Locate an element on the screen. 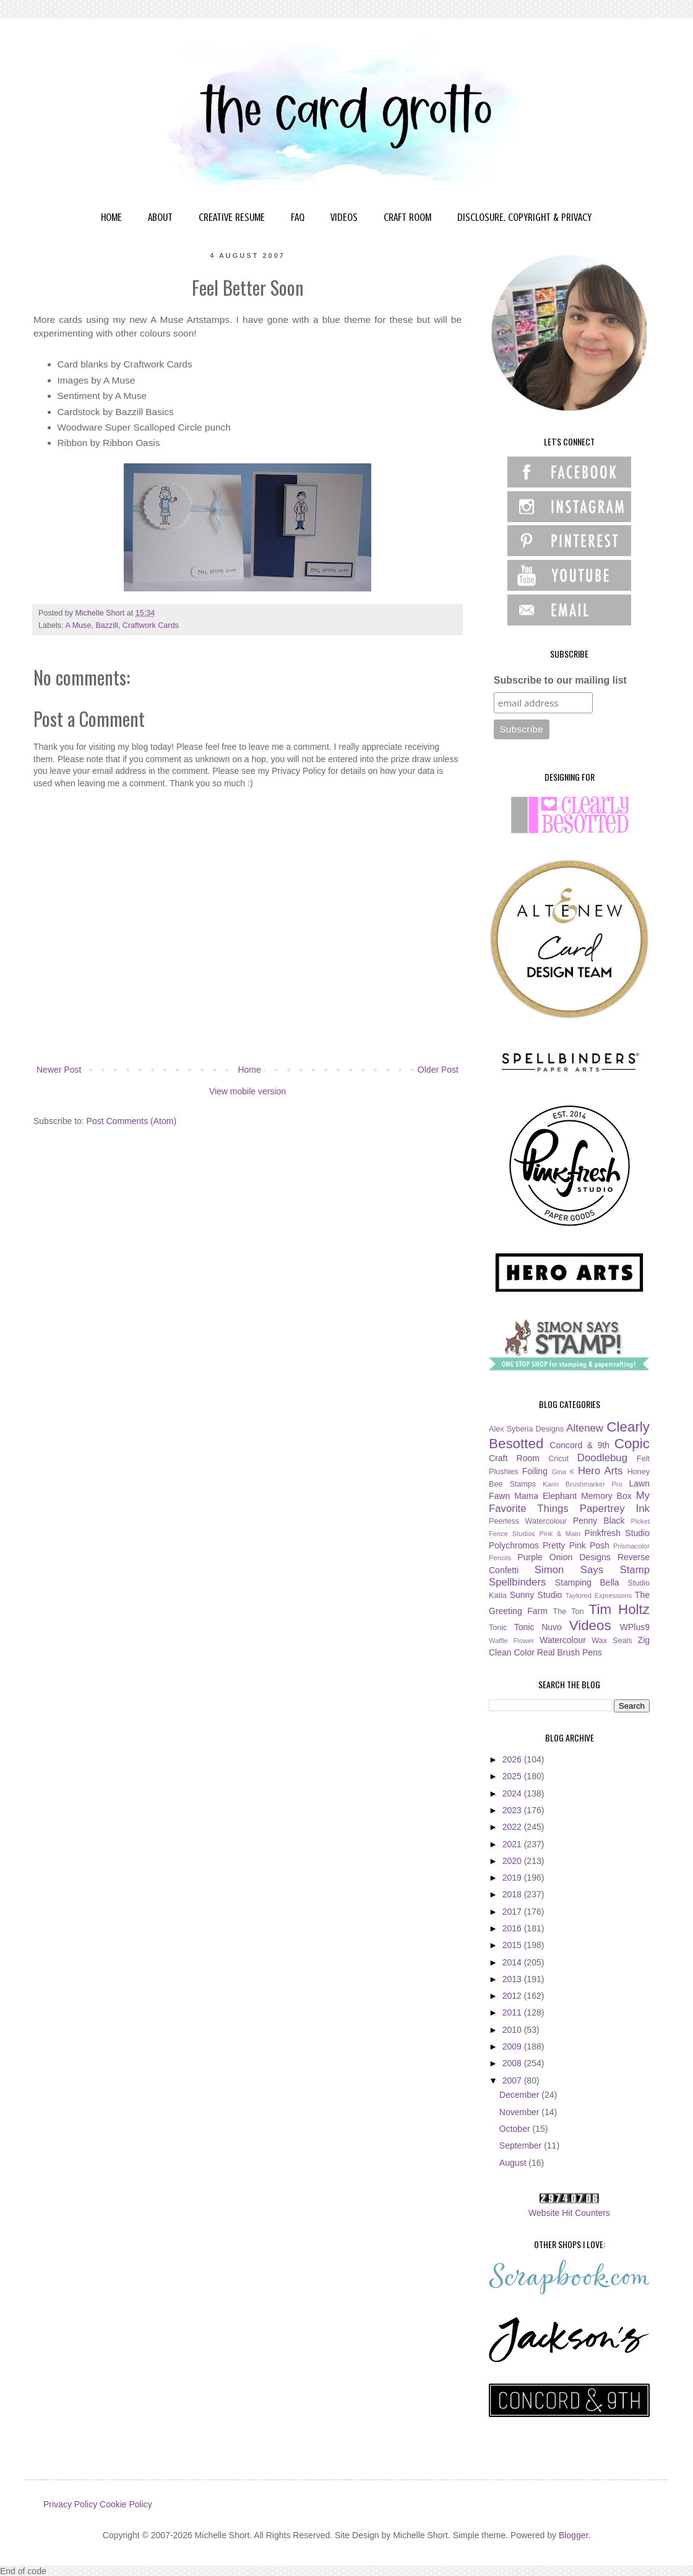  2010 is located at coordinates (513, 2030).